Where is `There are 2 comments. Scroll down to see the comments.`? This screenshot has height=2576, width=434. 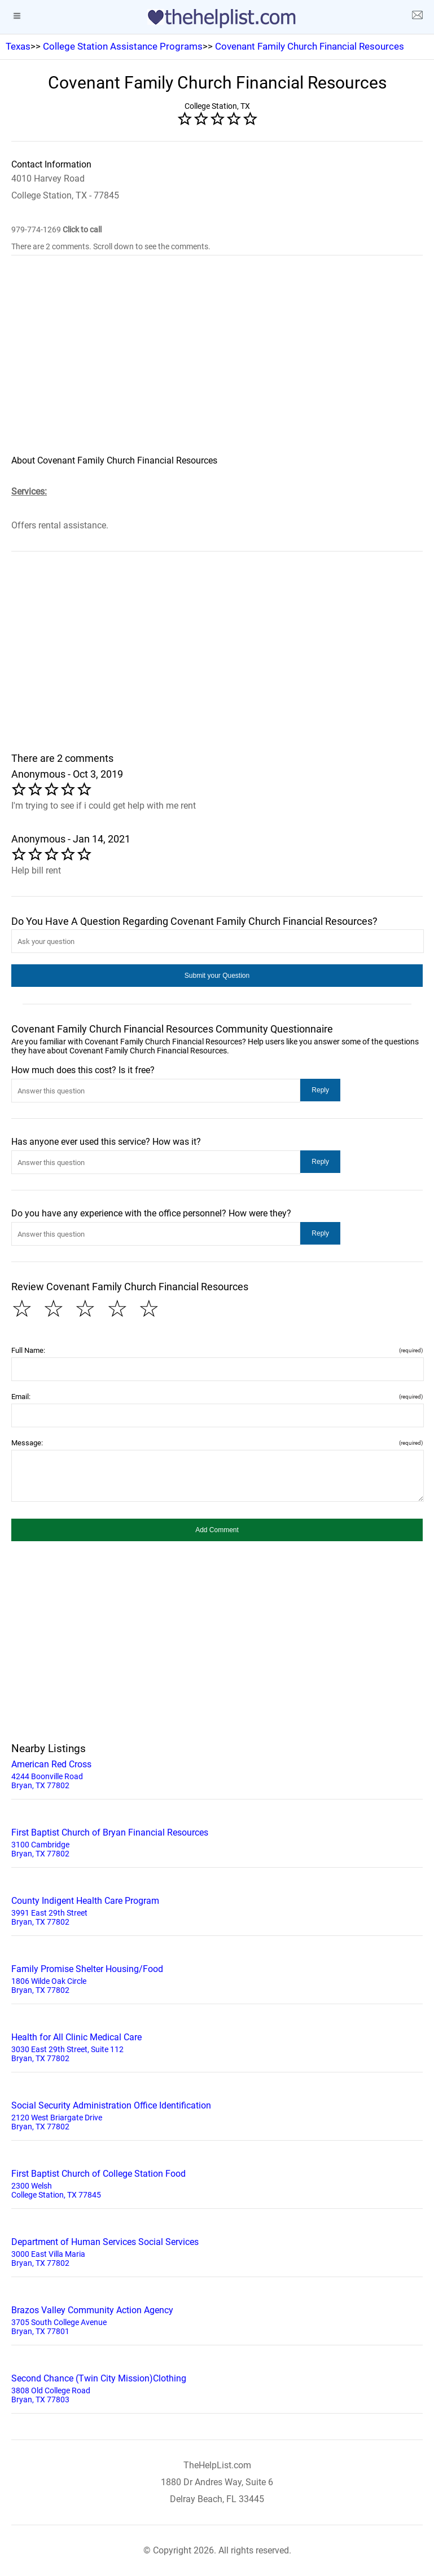 There are 2 comments. Scroll down to see the comments. is located at coordinates (111, 246).